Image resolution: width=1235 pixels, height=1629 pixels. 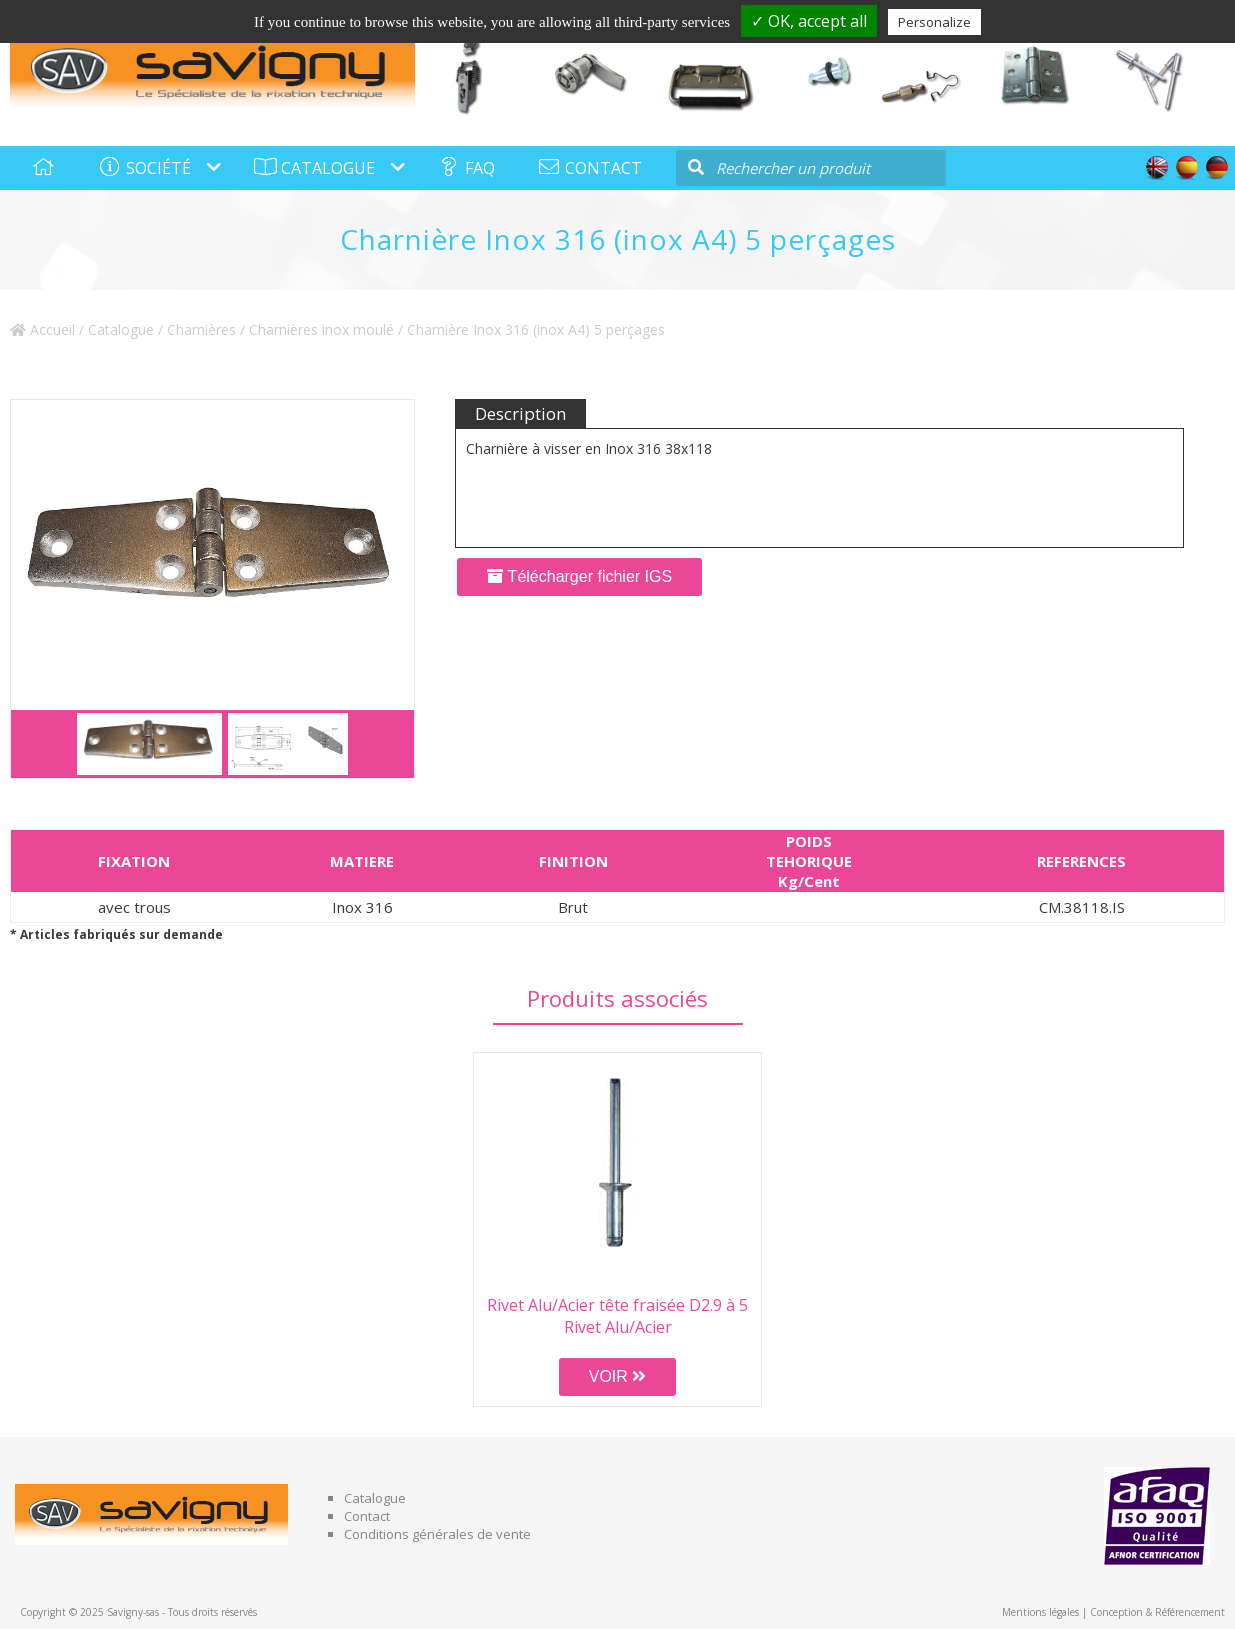 What do you see at coordinates (618, 1376) in the screenshot?
I see `VOIR` at bounding box center [618, 1376].